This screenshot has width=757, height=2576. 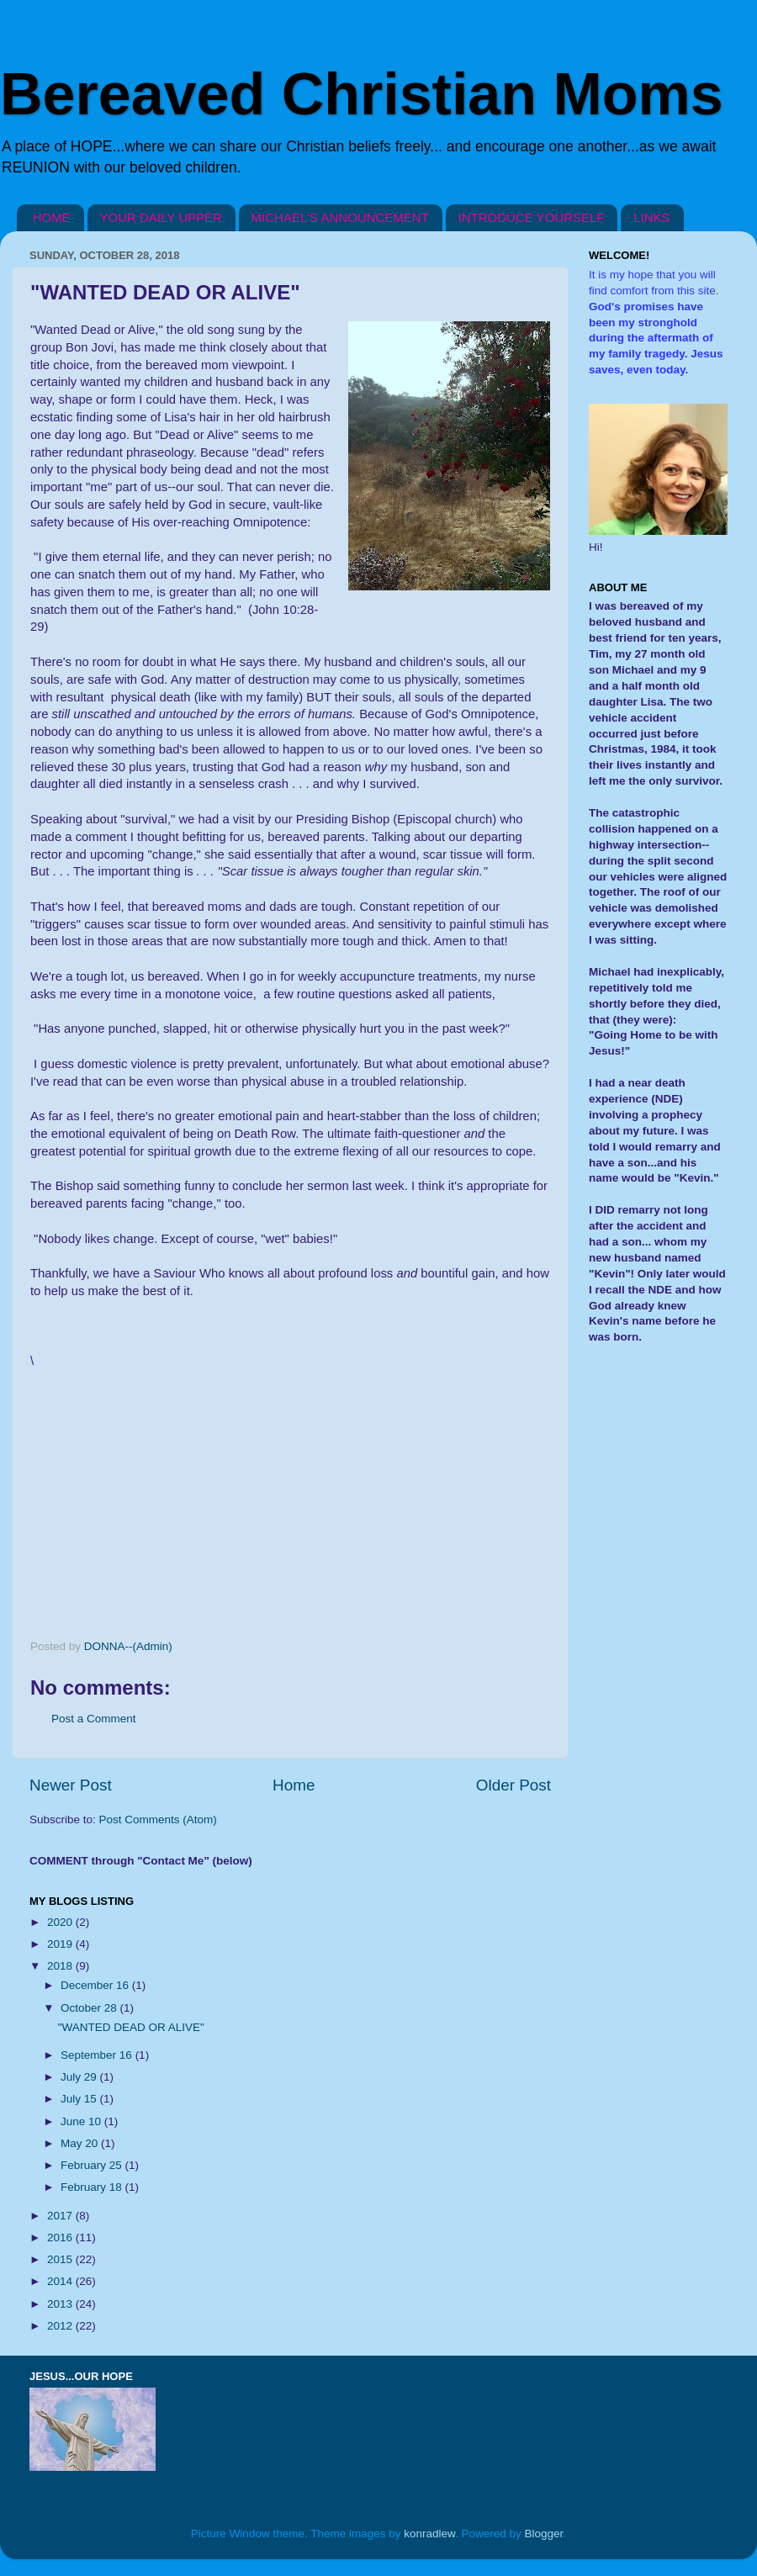 What do you see at coordinates (429, 2533) in the screenshot?
I see `konradlew` at bounding box center [429, 2533].